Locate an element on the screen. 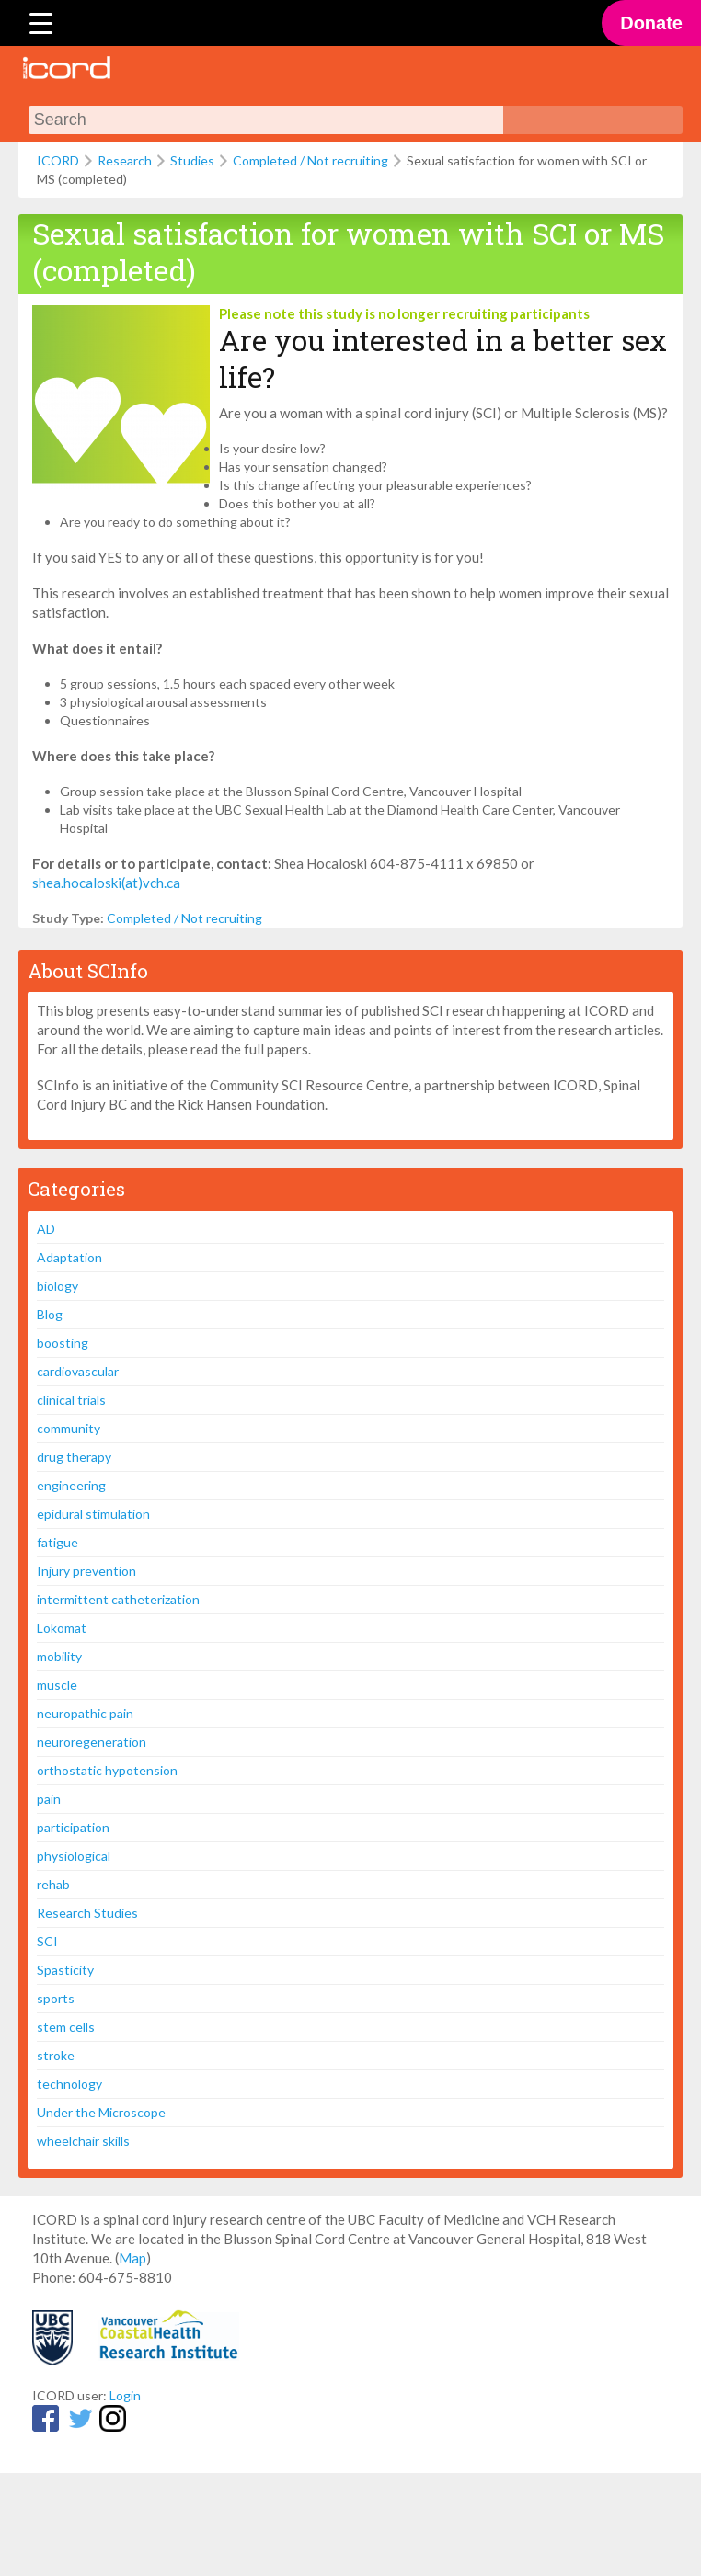 This screenshot has height=2576, width=701. mobility is located at coordinates (59, 1656).